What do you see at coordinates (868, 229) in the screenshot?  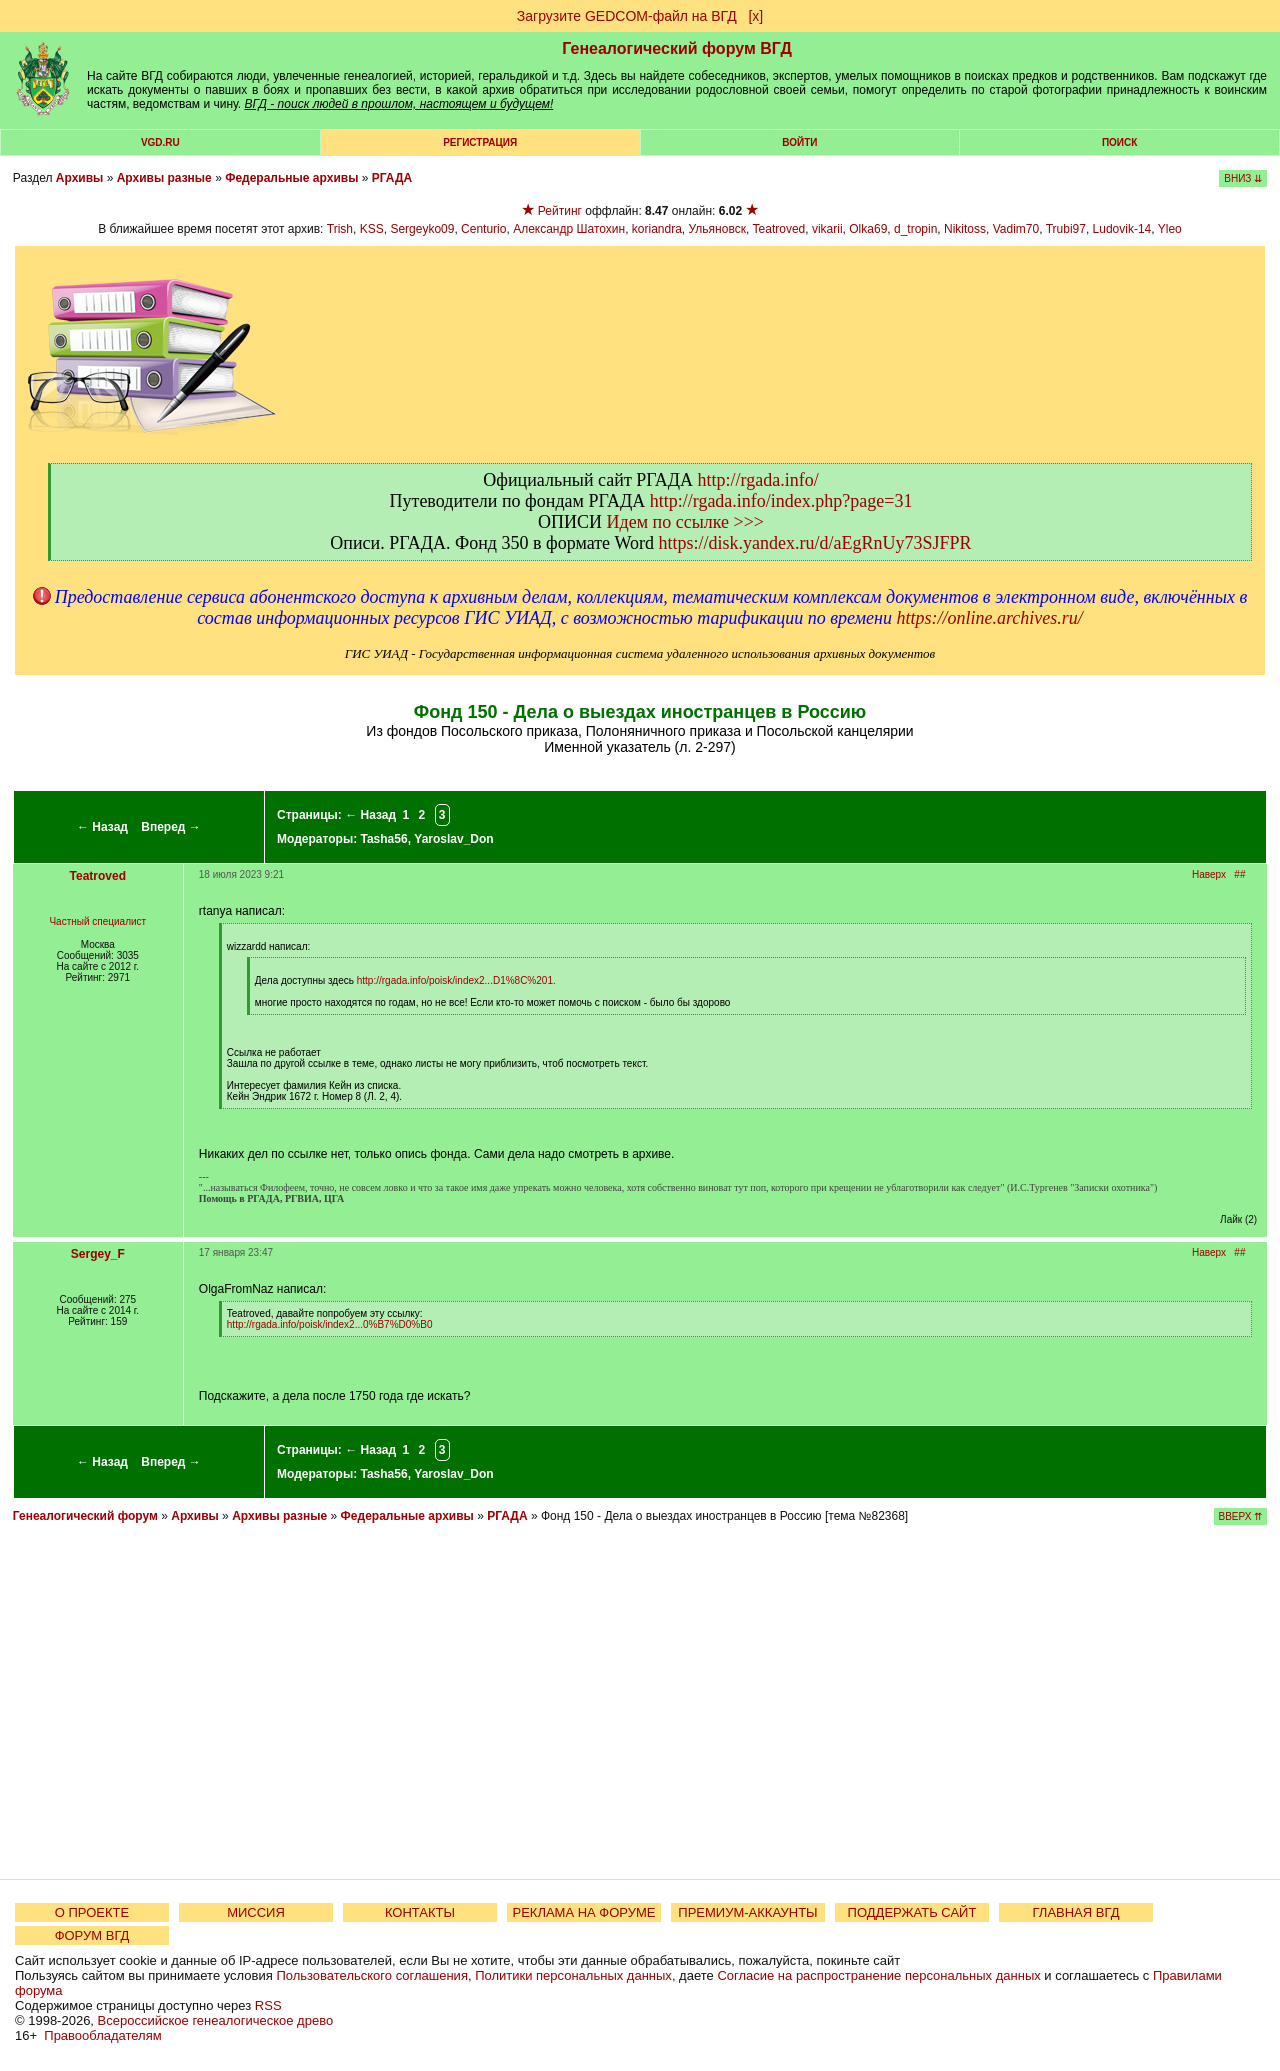 I see `Olka69` at bounding box center [868, 229].